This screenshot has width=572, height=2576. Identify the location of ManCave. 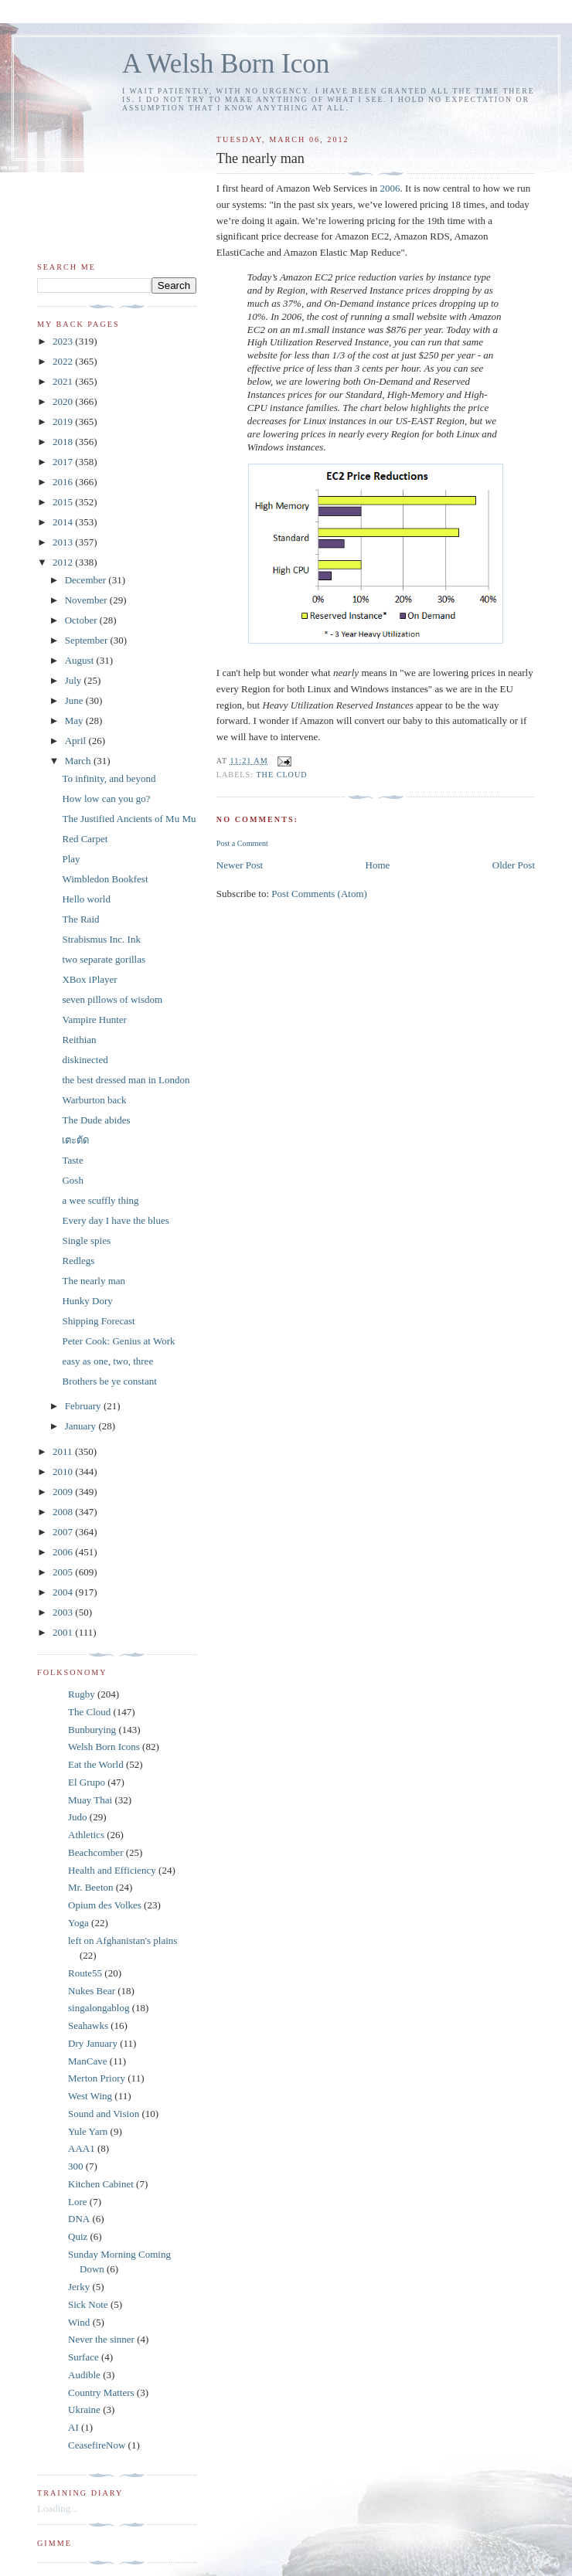
(87, 2061).